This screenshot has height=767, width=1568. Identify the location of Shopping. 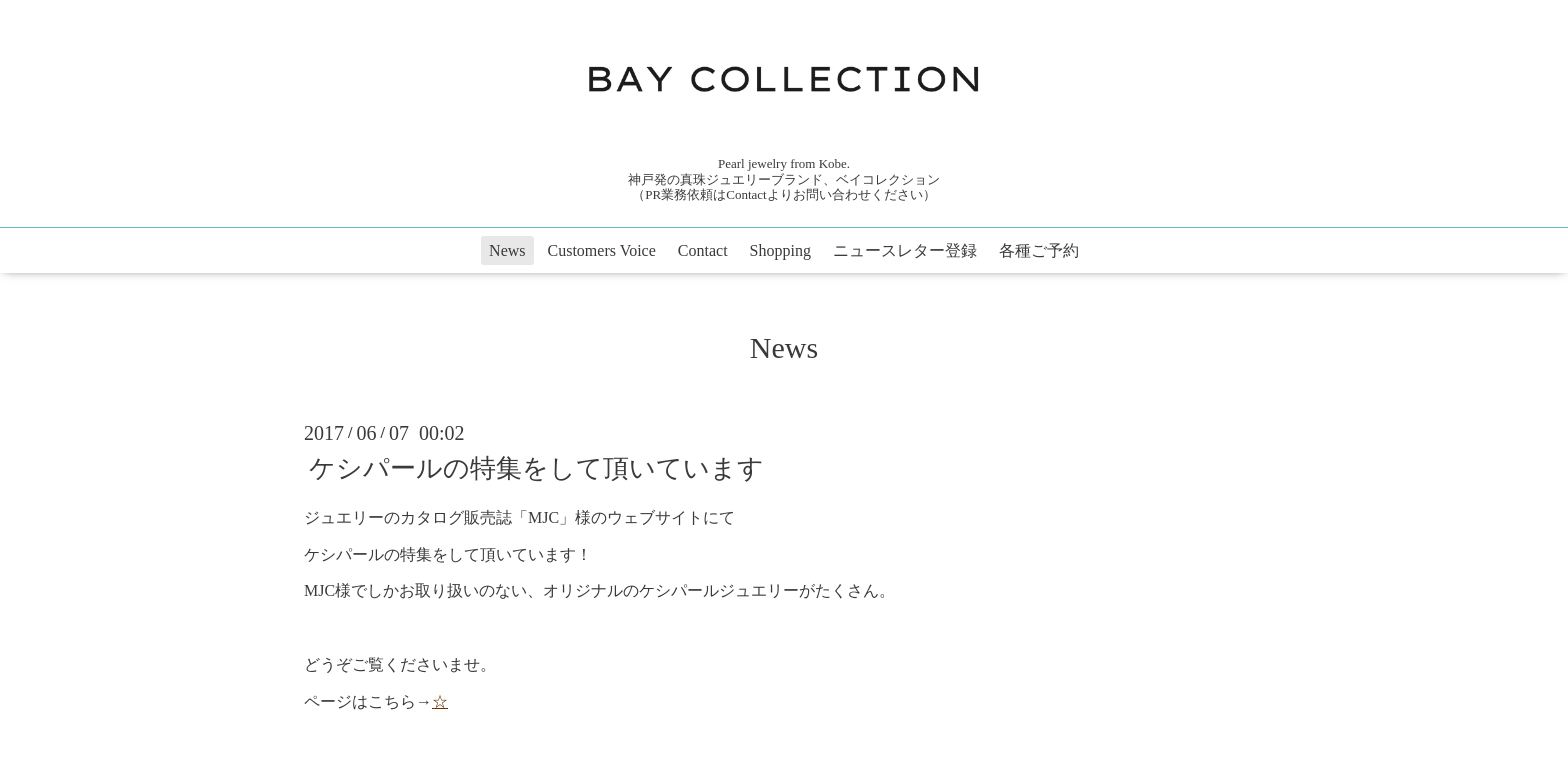
(780, 250).